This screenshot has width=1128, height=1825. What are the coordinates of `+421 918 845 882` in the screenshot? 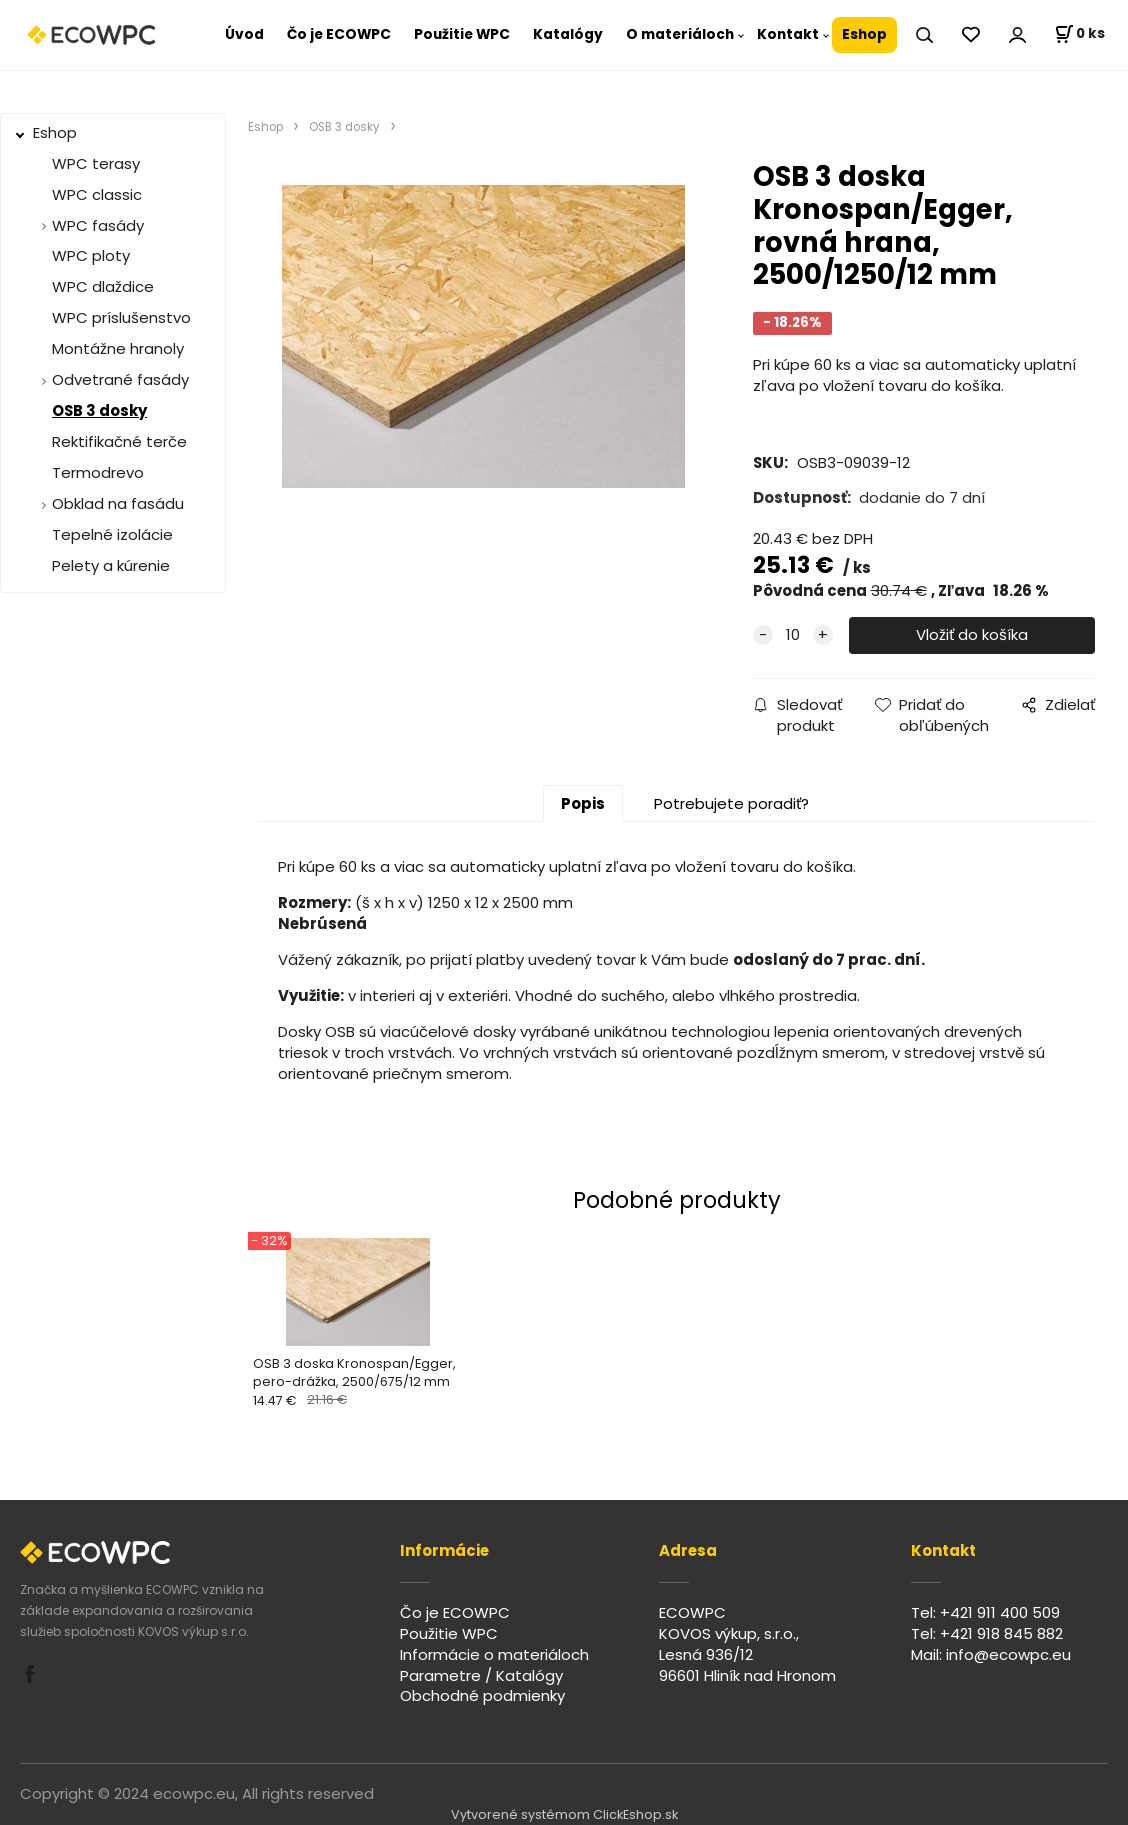 It's located at (1001, 1633).